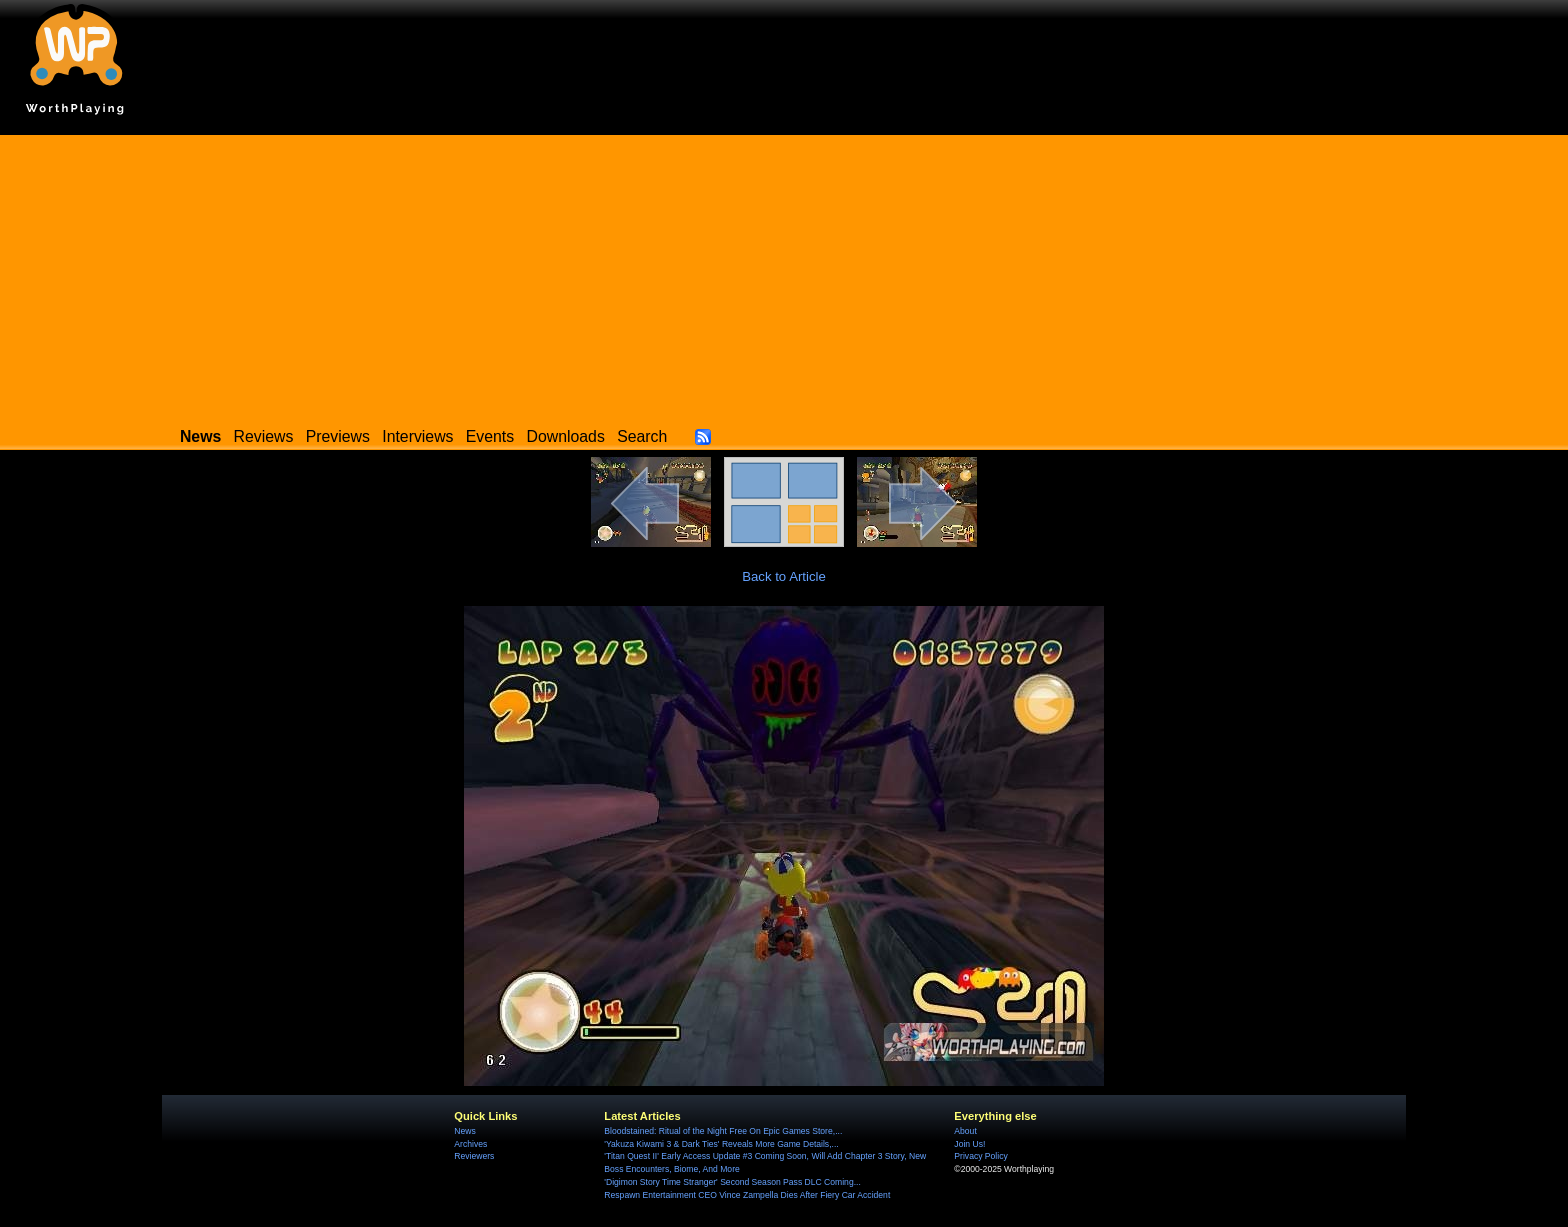  Describe the element at coordinates (566, 436) in the screenshot. I see `Downloads` at that location.